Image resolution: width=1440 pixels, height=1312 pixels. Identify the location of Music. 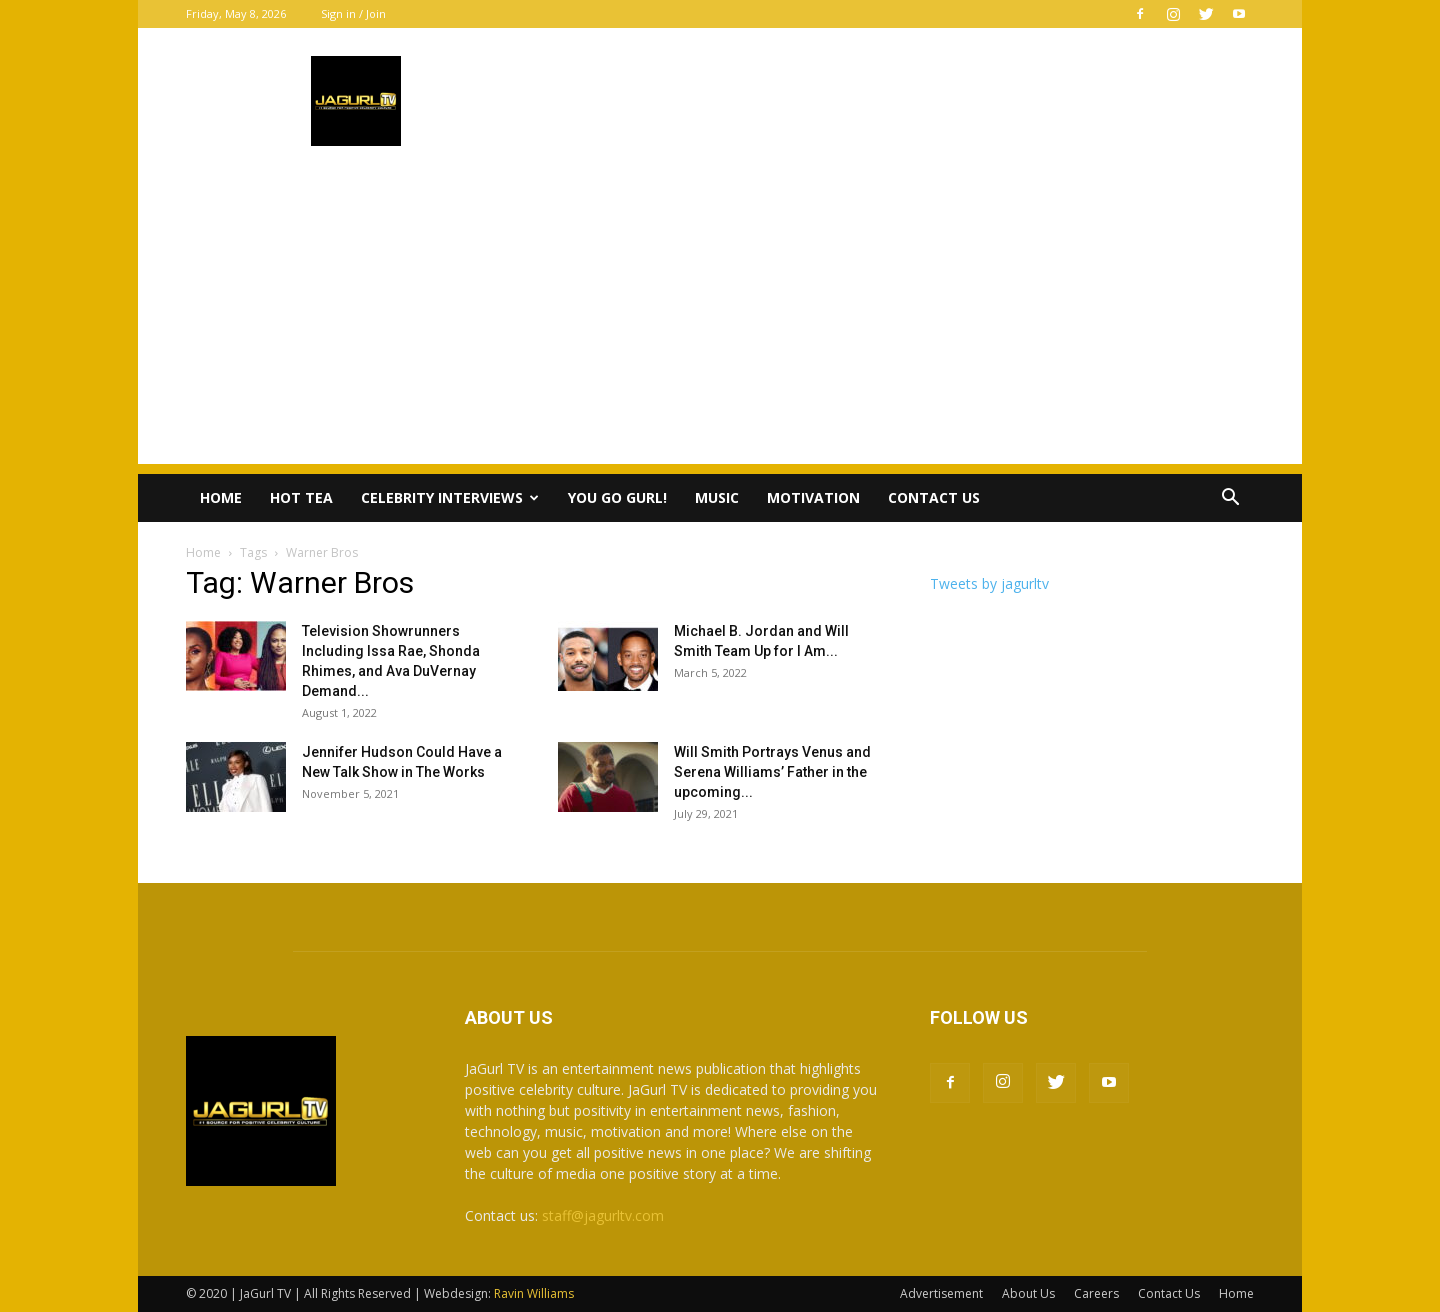
(717, 497).